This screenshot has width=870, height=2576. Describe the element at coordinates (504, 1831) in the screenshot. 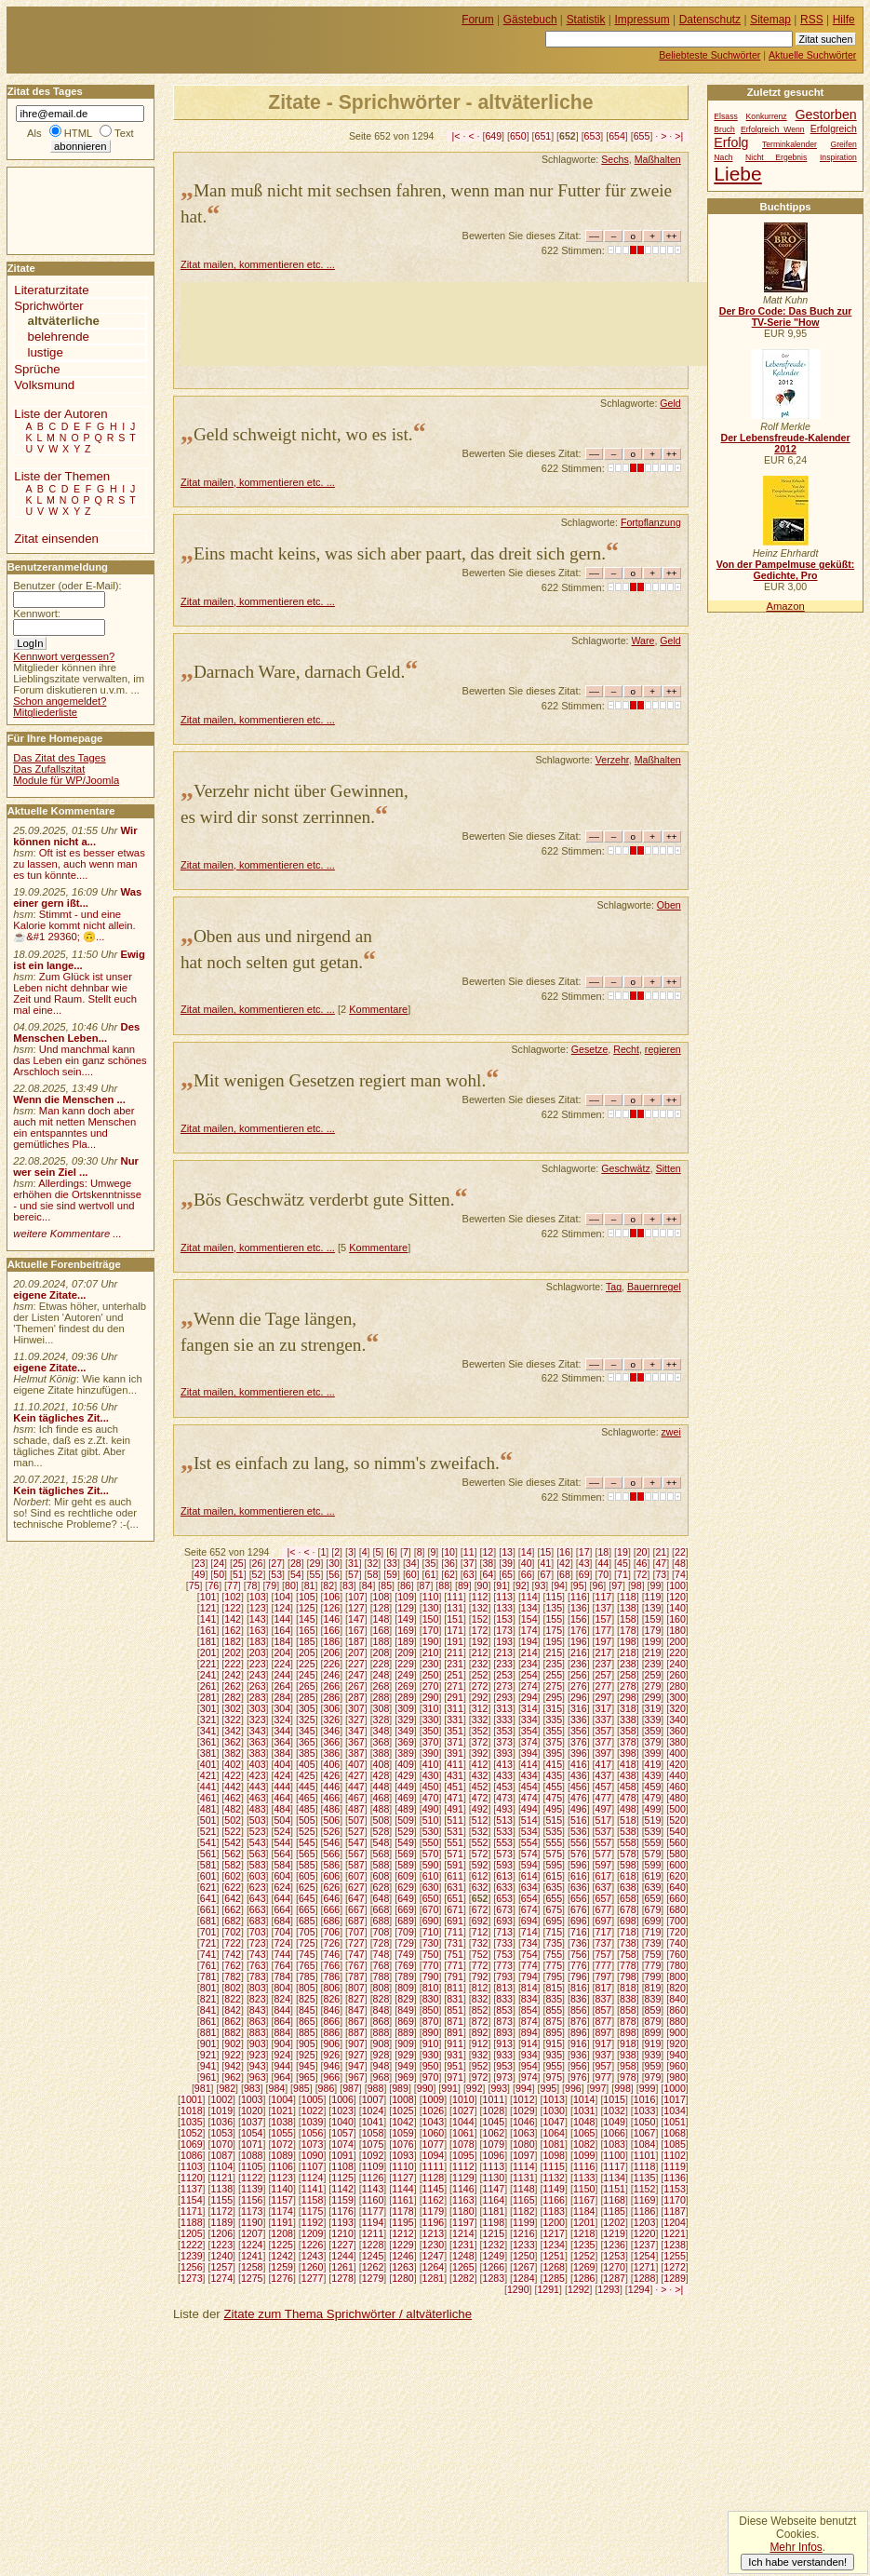

I see `533` at that location.